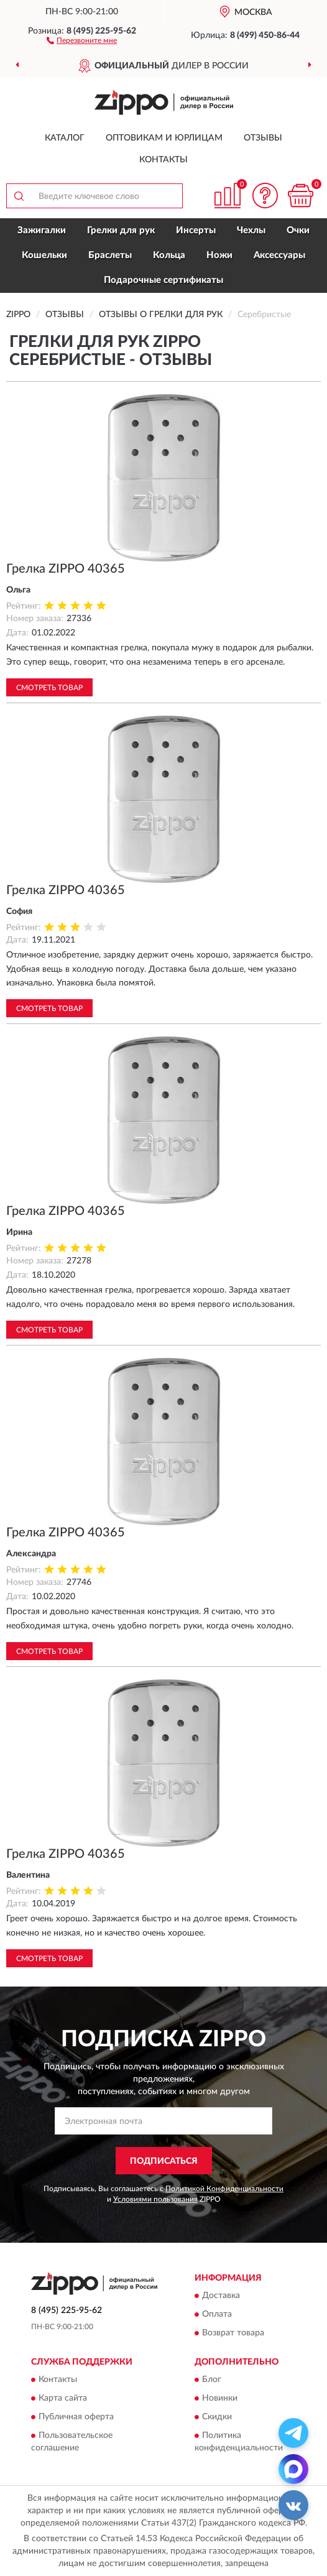  What do you see at coordinates (164, 2161) in the screenshot?
I see `ПОДПИСАТЬСЯ [button]` at bounding box center [164, 2161].